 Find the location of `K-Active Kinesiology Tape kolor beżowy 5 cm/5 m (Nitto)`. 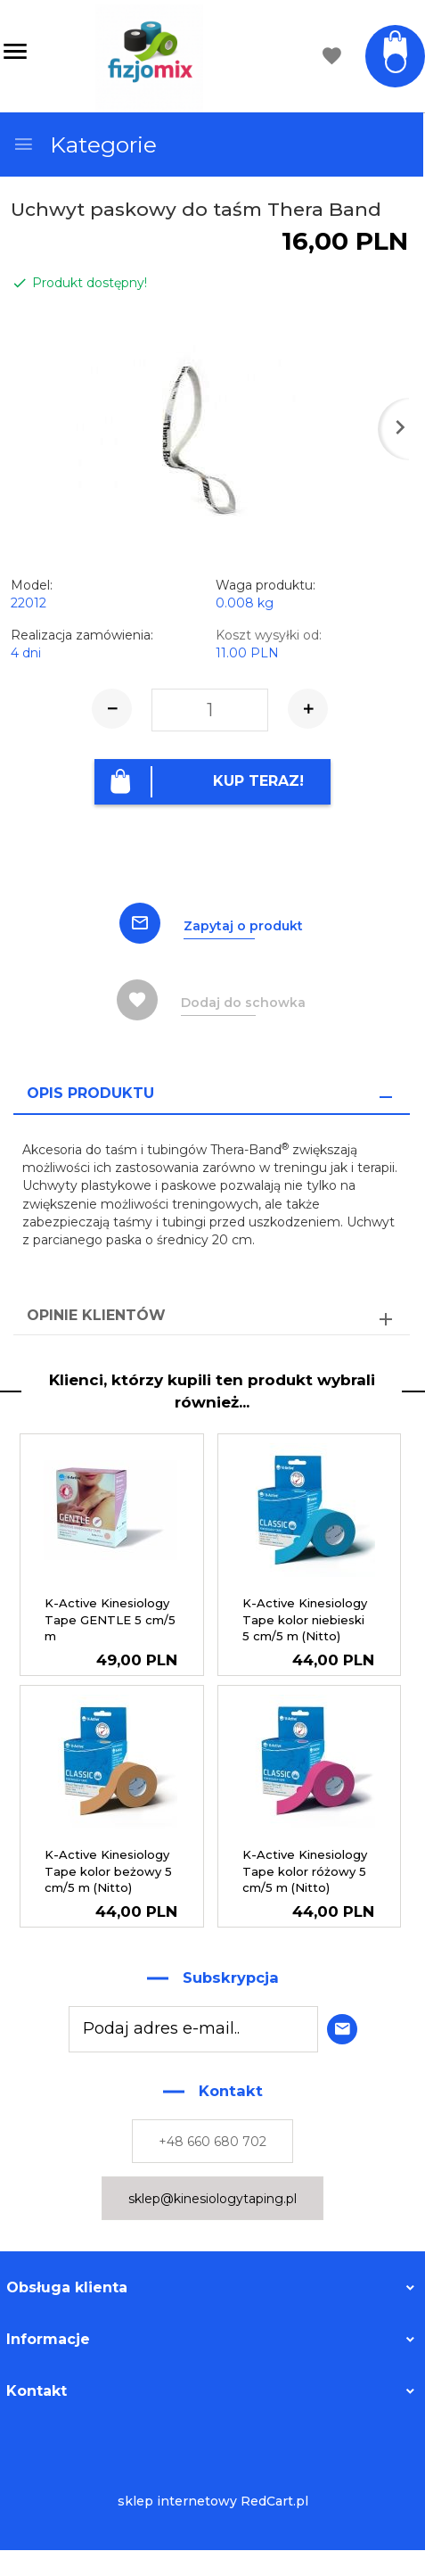

K-Active Kinesiology Tape kolor beżowy 5 cm/5 m (Nitto) is located at coordinates (108, 1871).